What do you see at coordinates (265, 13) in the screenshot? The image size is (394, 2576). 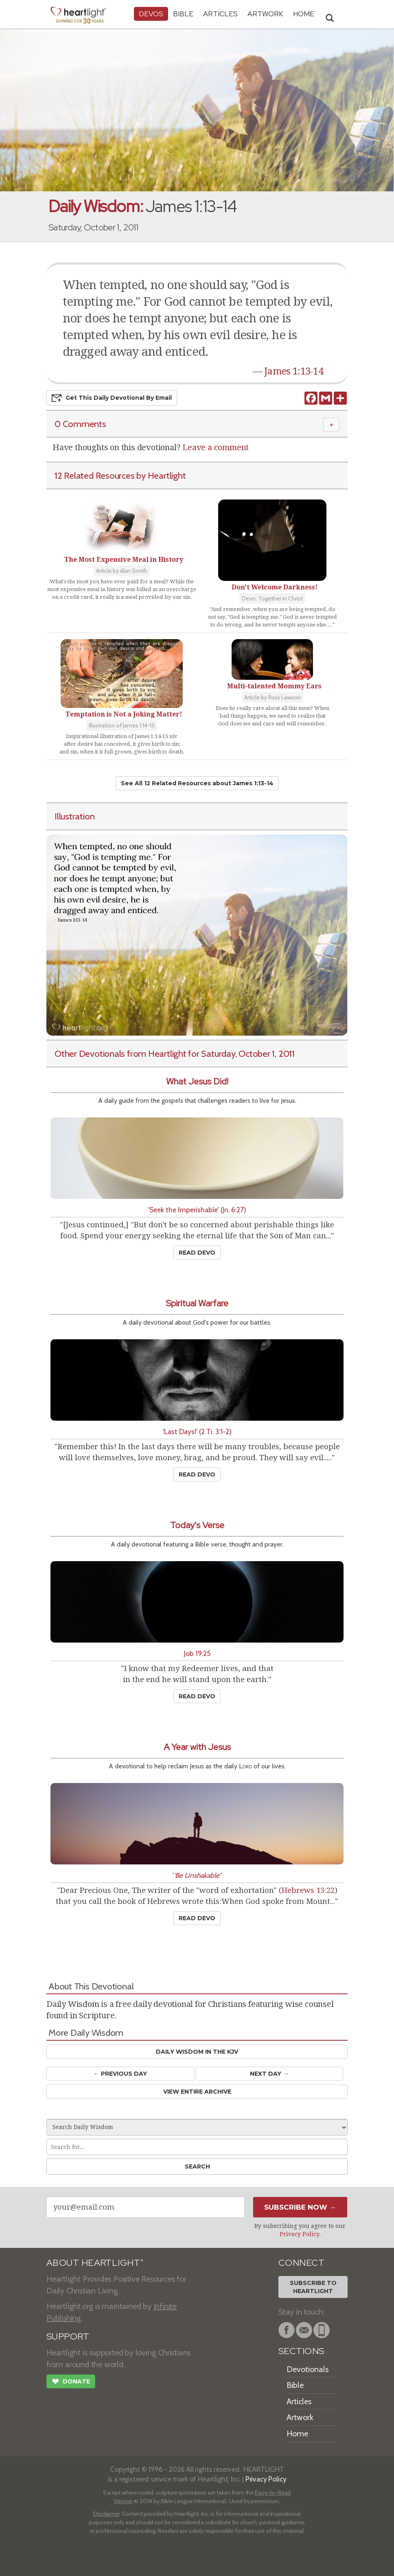 I see `Artwork` at bounding box center [265, 13].